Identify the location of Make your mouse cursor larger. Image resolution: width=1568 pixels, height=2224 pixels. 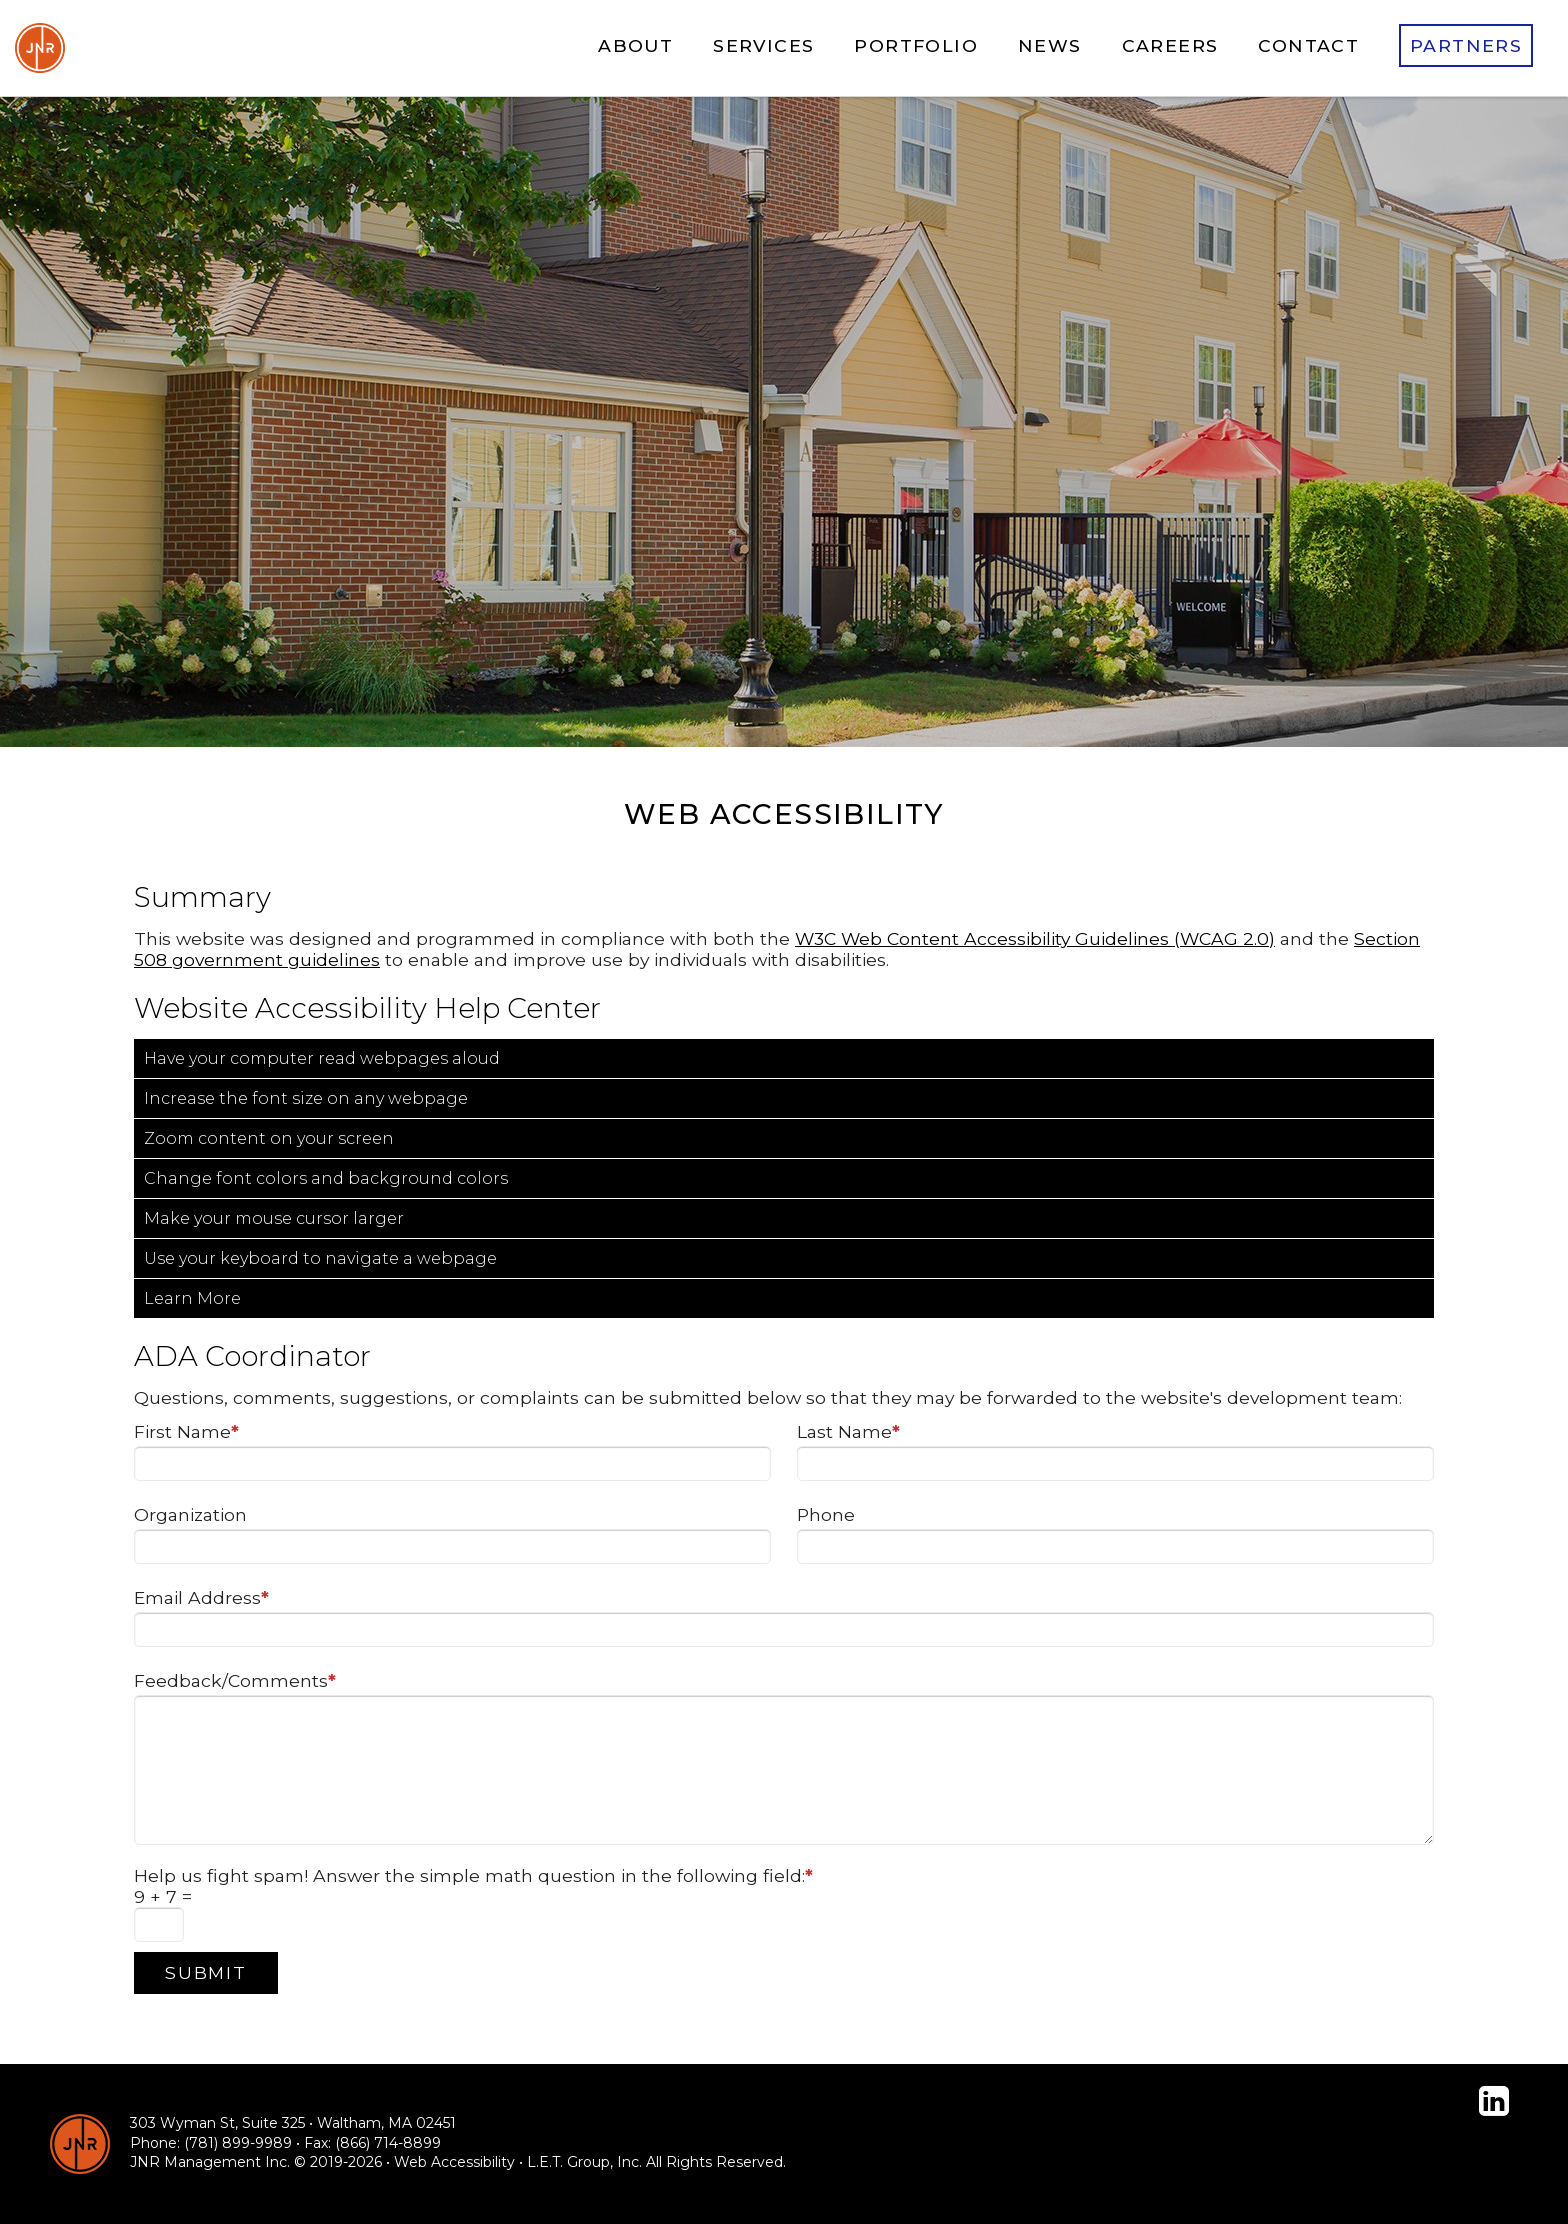
(274, 1218).